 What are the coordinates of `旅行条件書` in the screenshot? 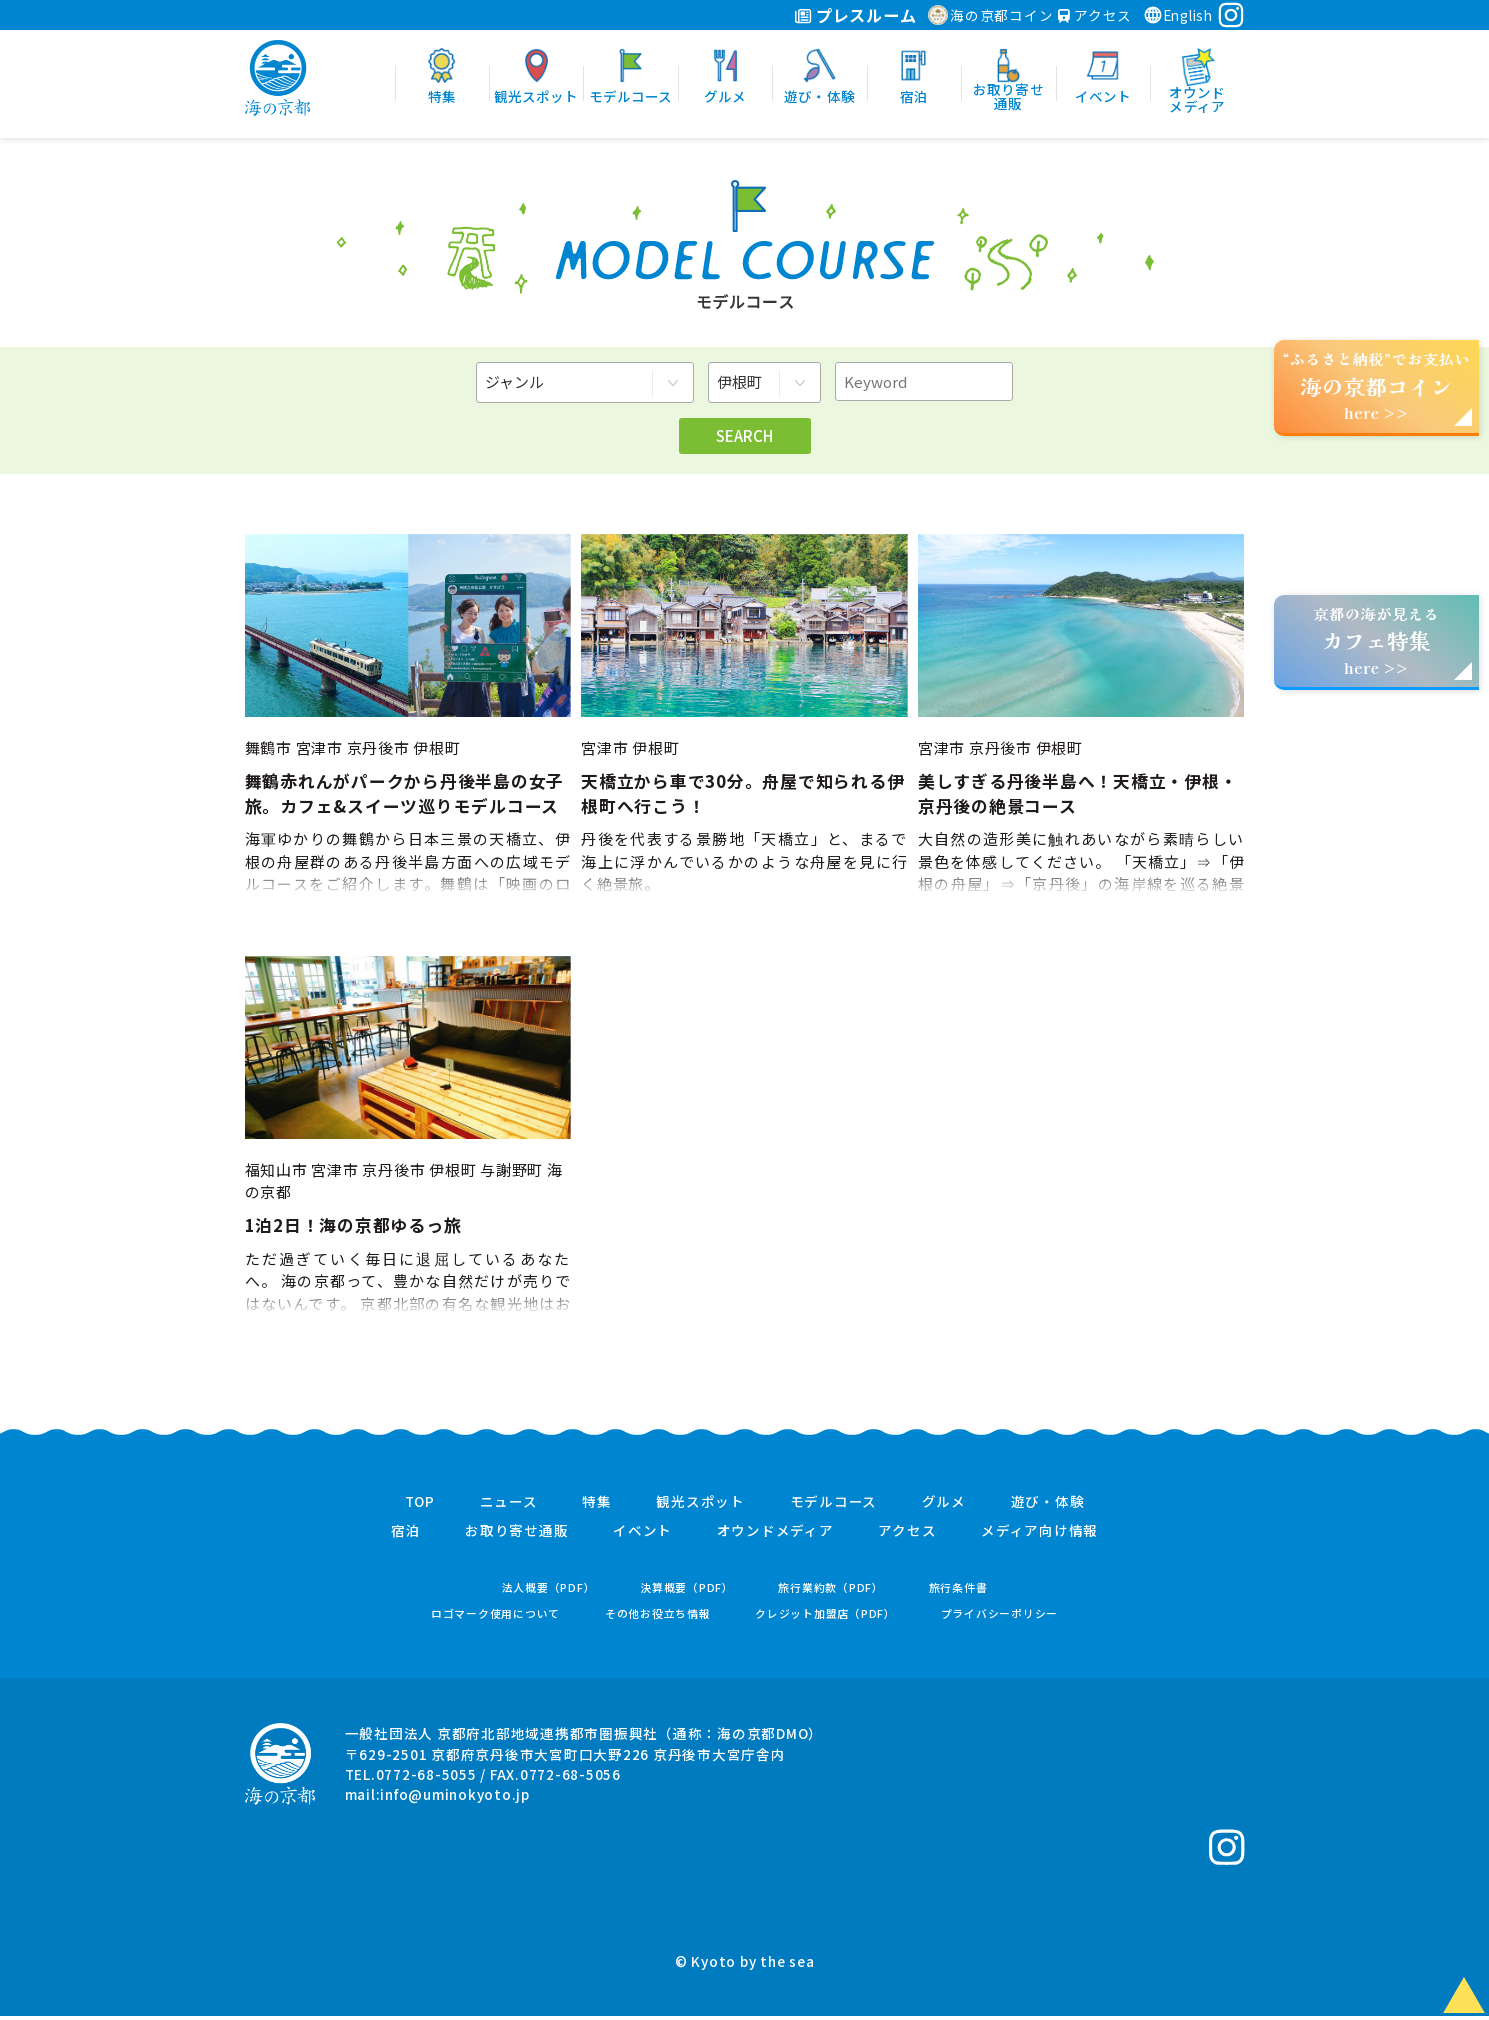 It's located at (958, 1591).